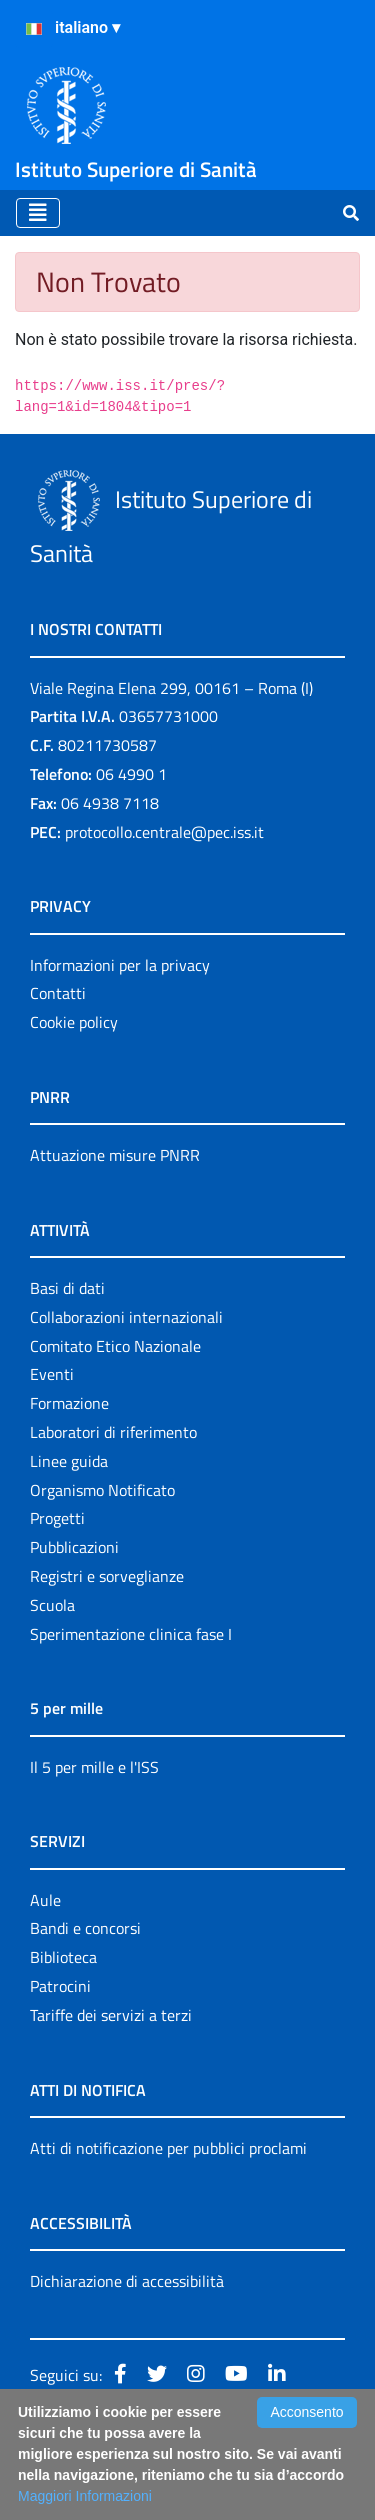 Image resolution: width=375 pixels, height=2520 pixels. What do you see at coordinates (164, 832) in the screenshot?
I see `protocollo.centrale@pec.iss.it` at bounding box center [164, 832].